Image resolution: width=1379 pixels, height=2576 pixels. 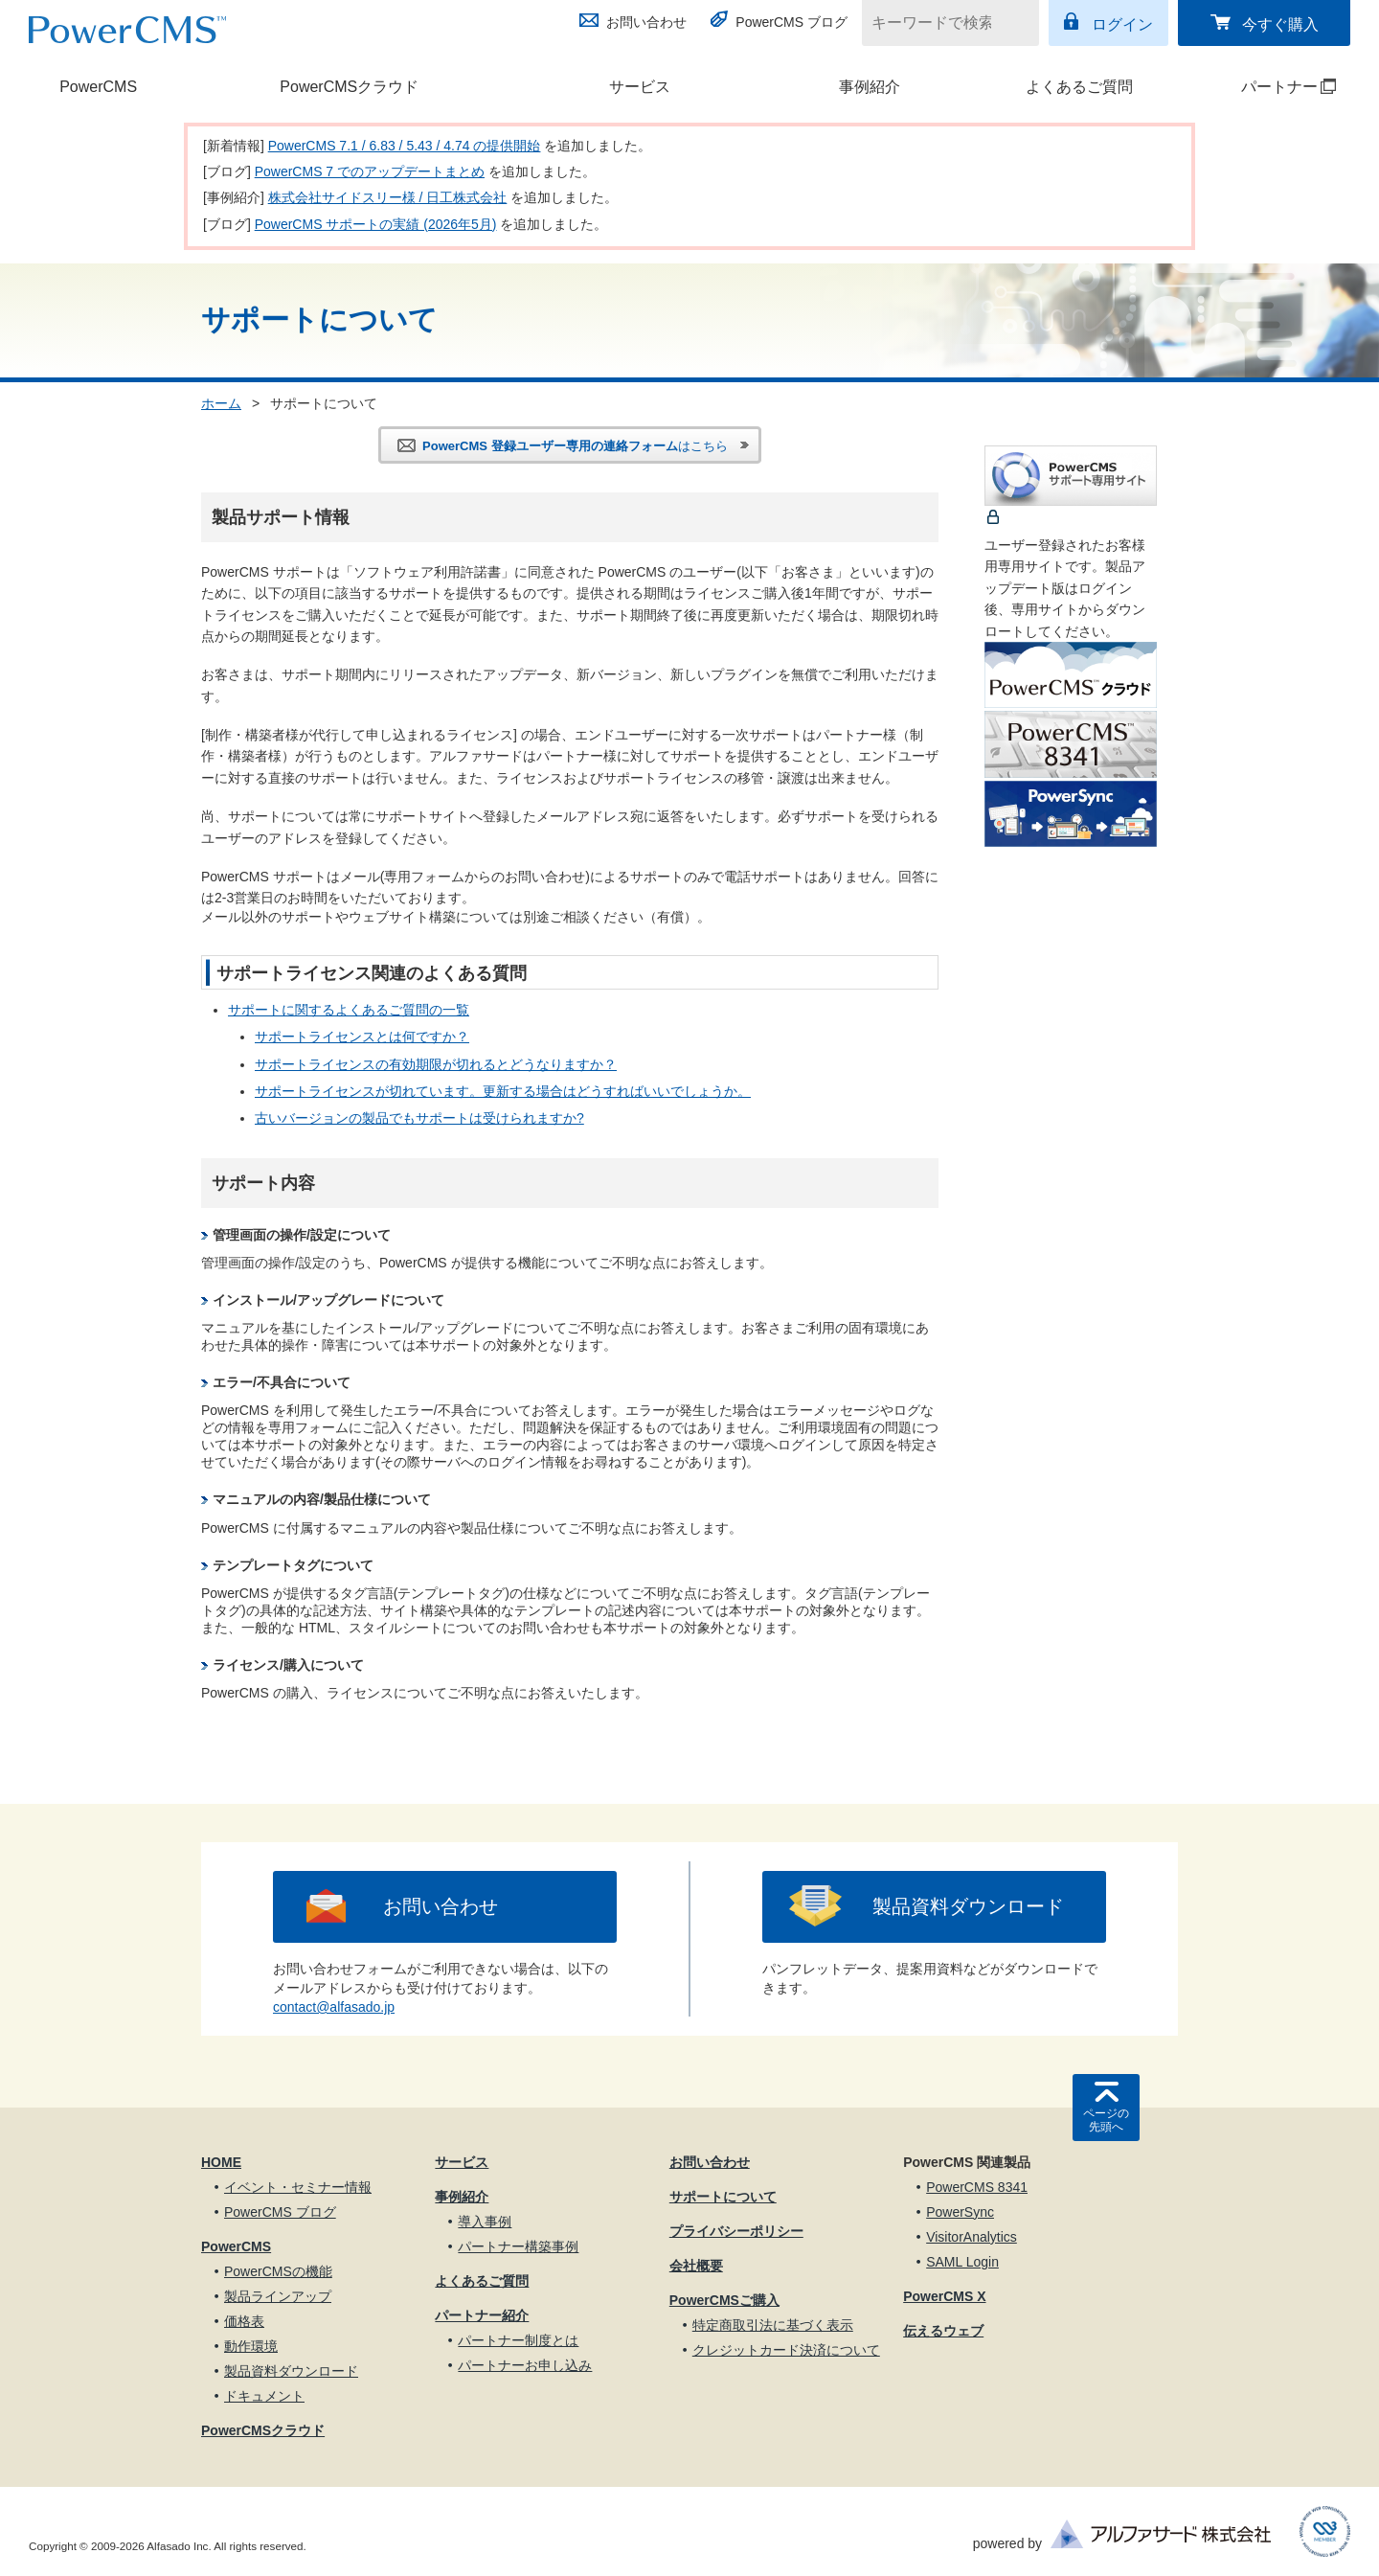 What do you see at coordinates (370, 171) in the screenshot?
I see `PowerCMS 7 でのアップデートまとめ` at bounding box center [370, 171].